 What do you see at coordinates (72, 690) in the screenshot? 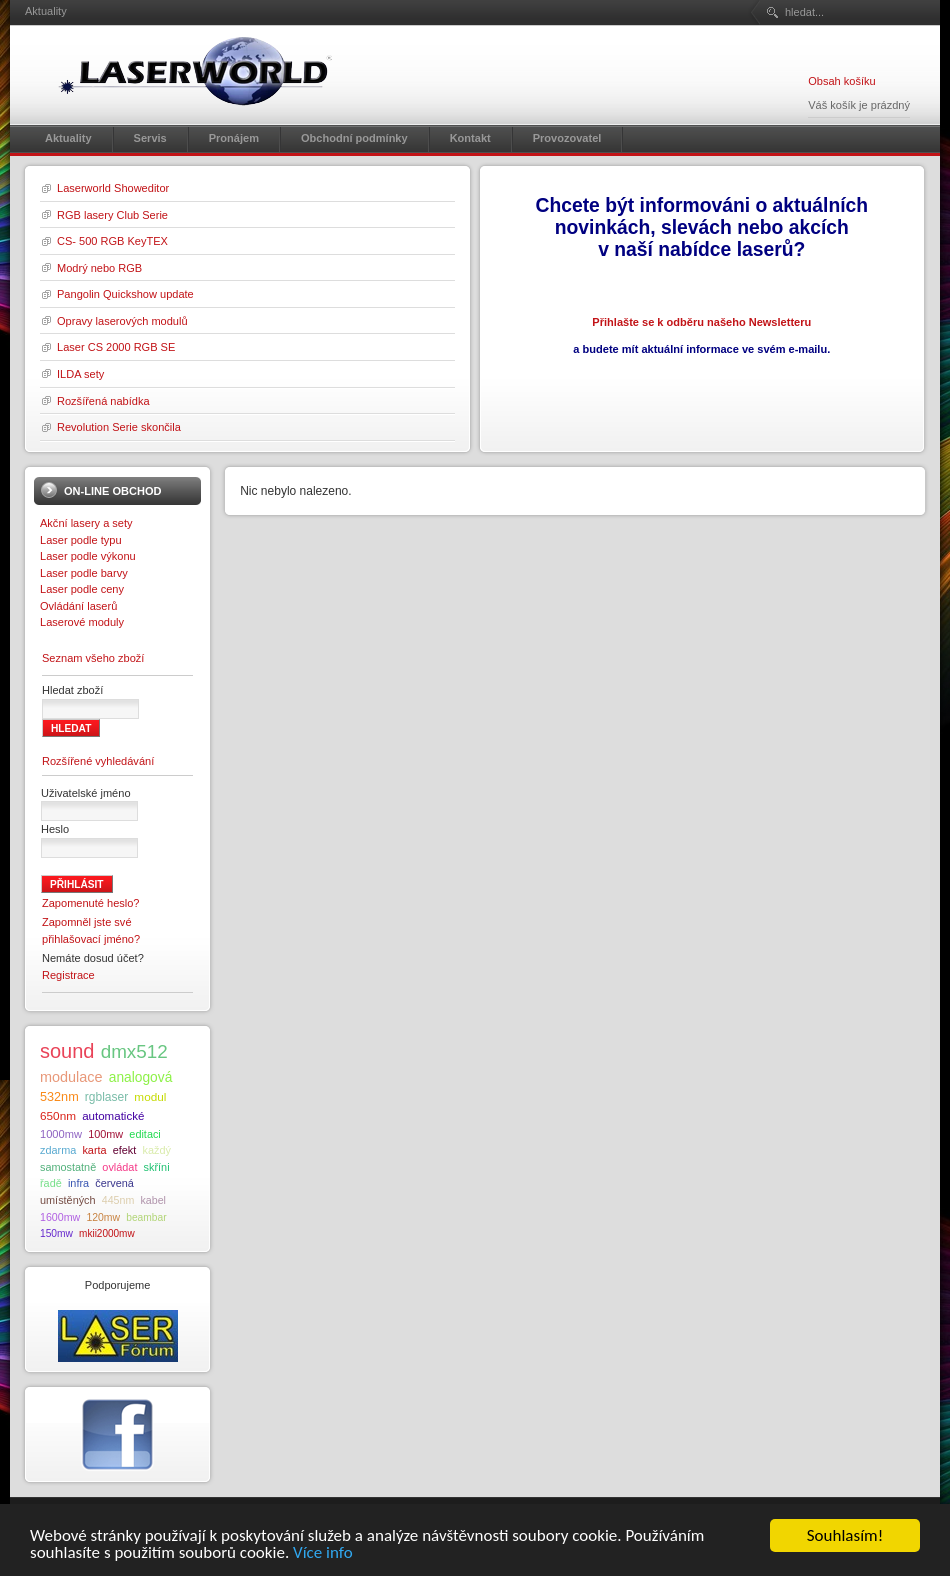
I see `Hledat zboží` at bounding box center [72, 690].